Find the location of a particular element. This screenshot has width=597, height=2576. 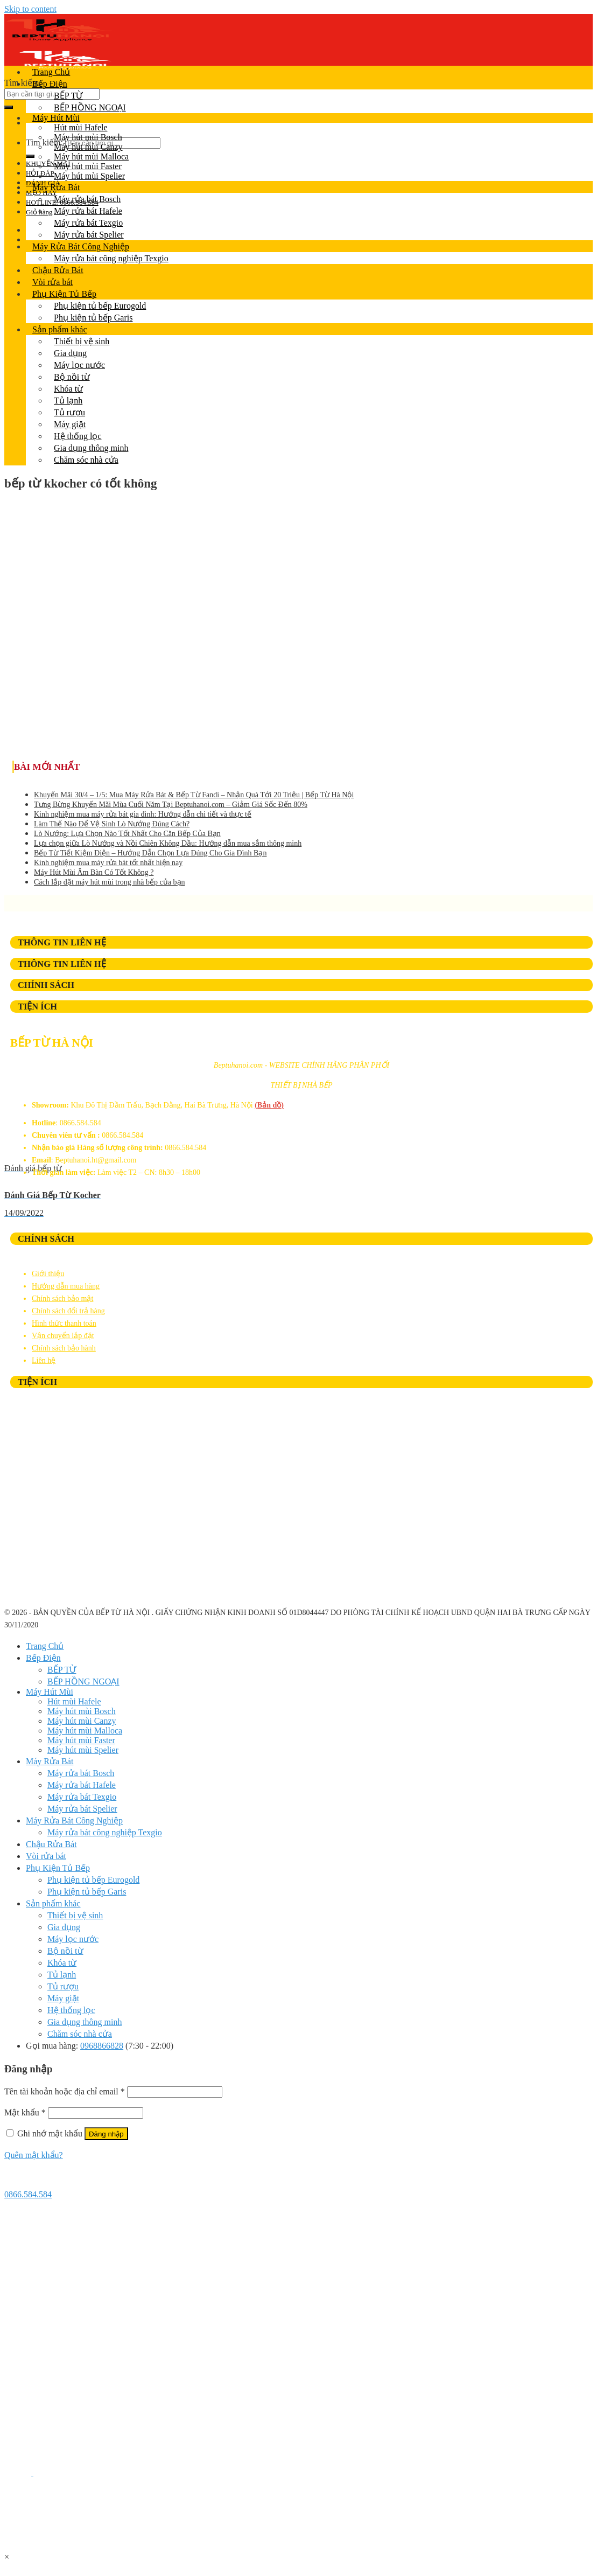

Lựa chọn giữa Lò Nướng và Nồi Chiên Không Dầu: Hướng dẫn mua sắm thông minh is located at coordinates (167, 843).